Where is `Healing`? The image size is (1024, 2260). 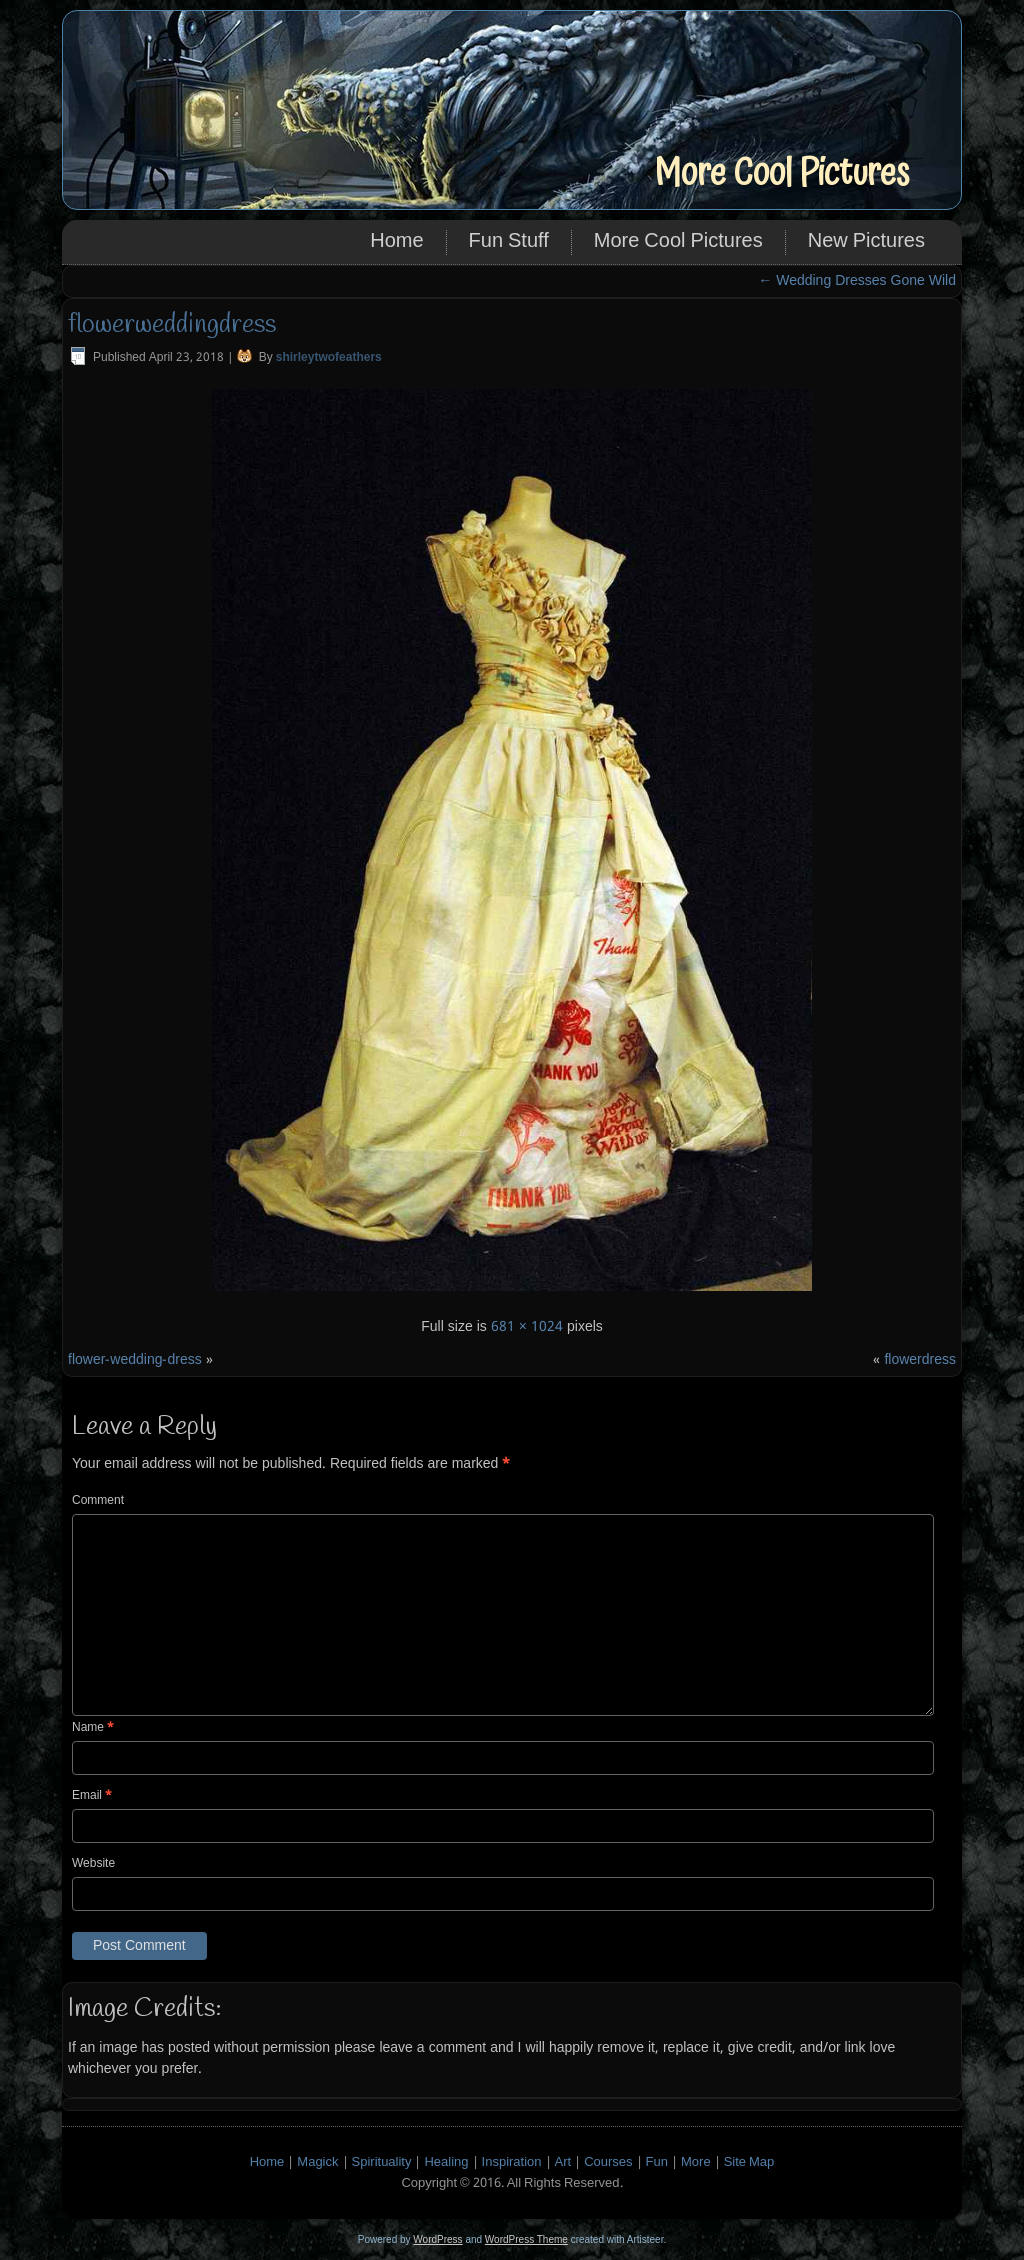
Healing is located at coordinates (446, 2162).